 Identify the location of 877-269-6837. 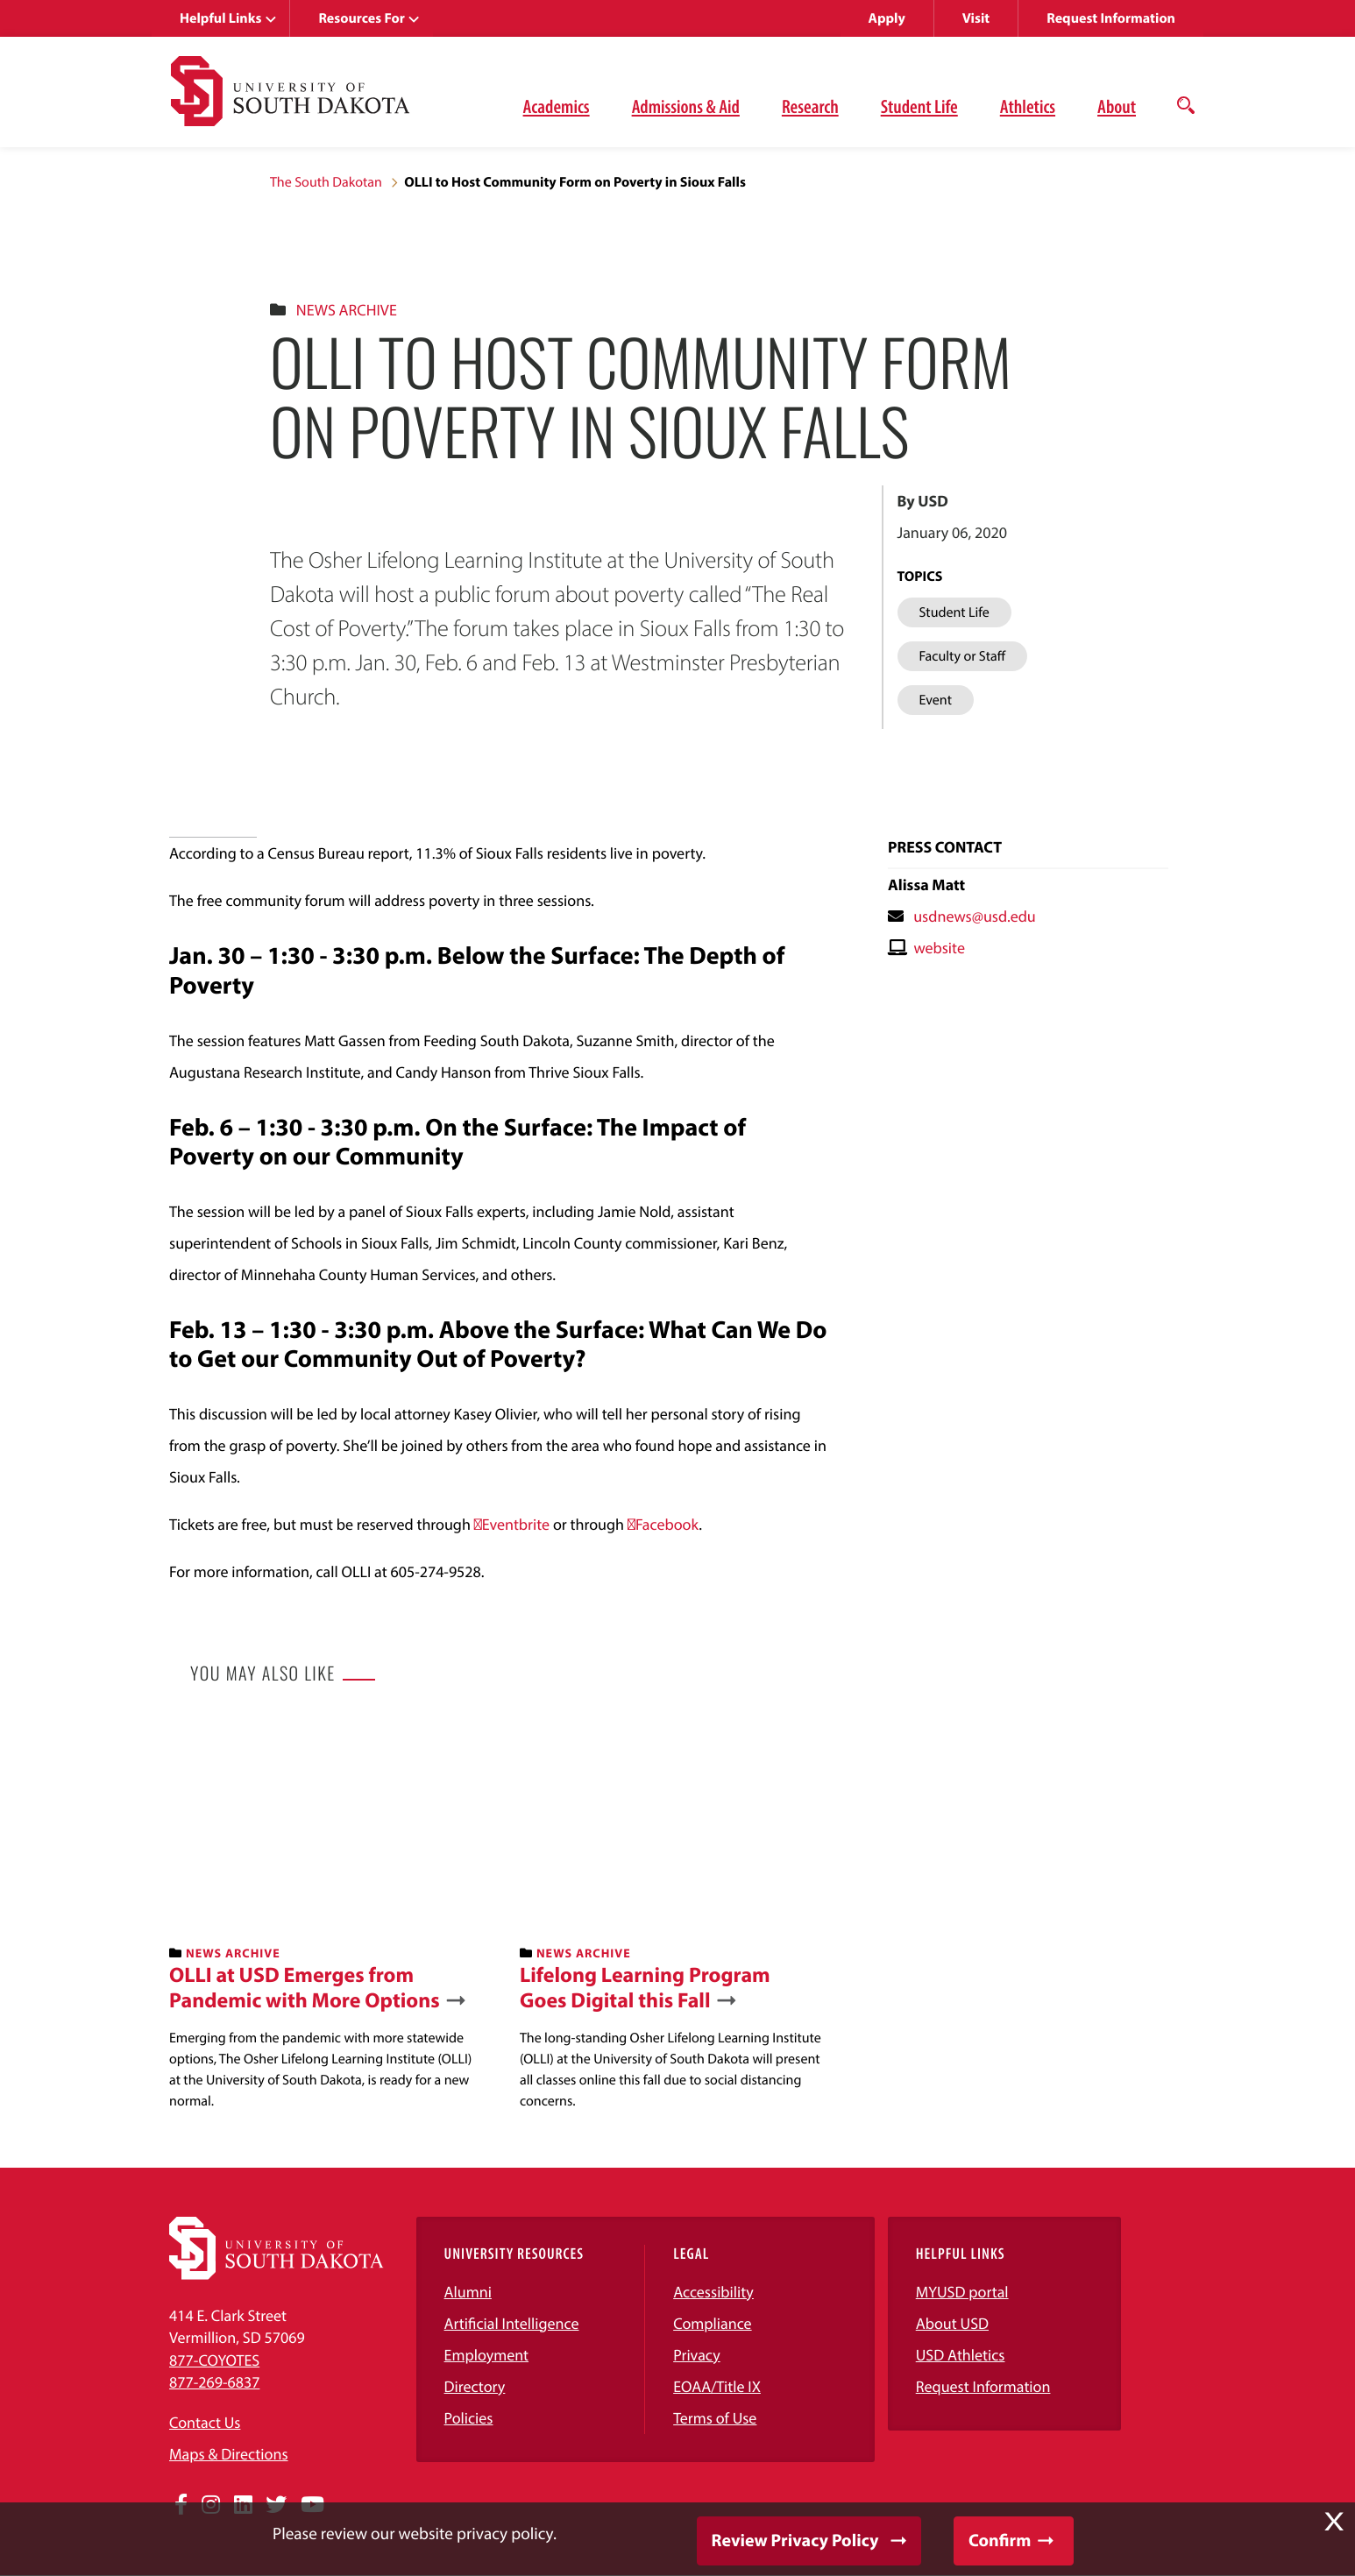
(214, 2382).